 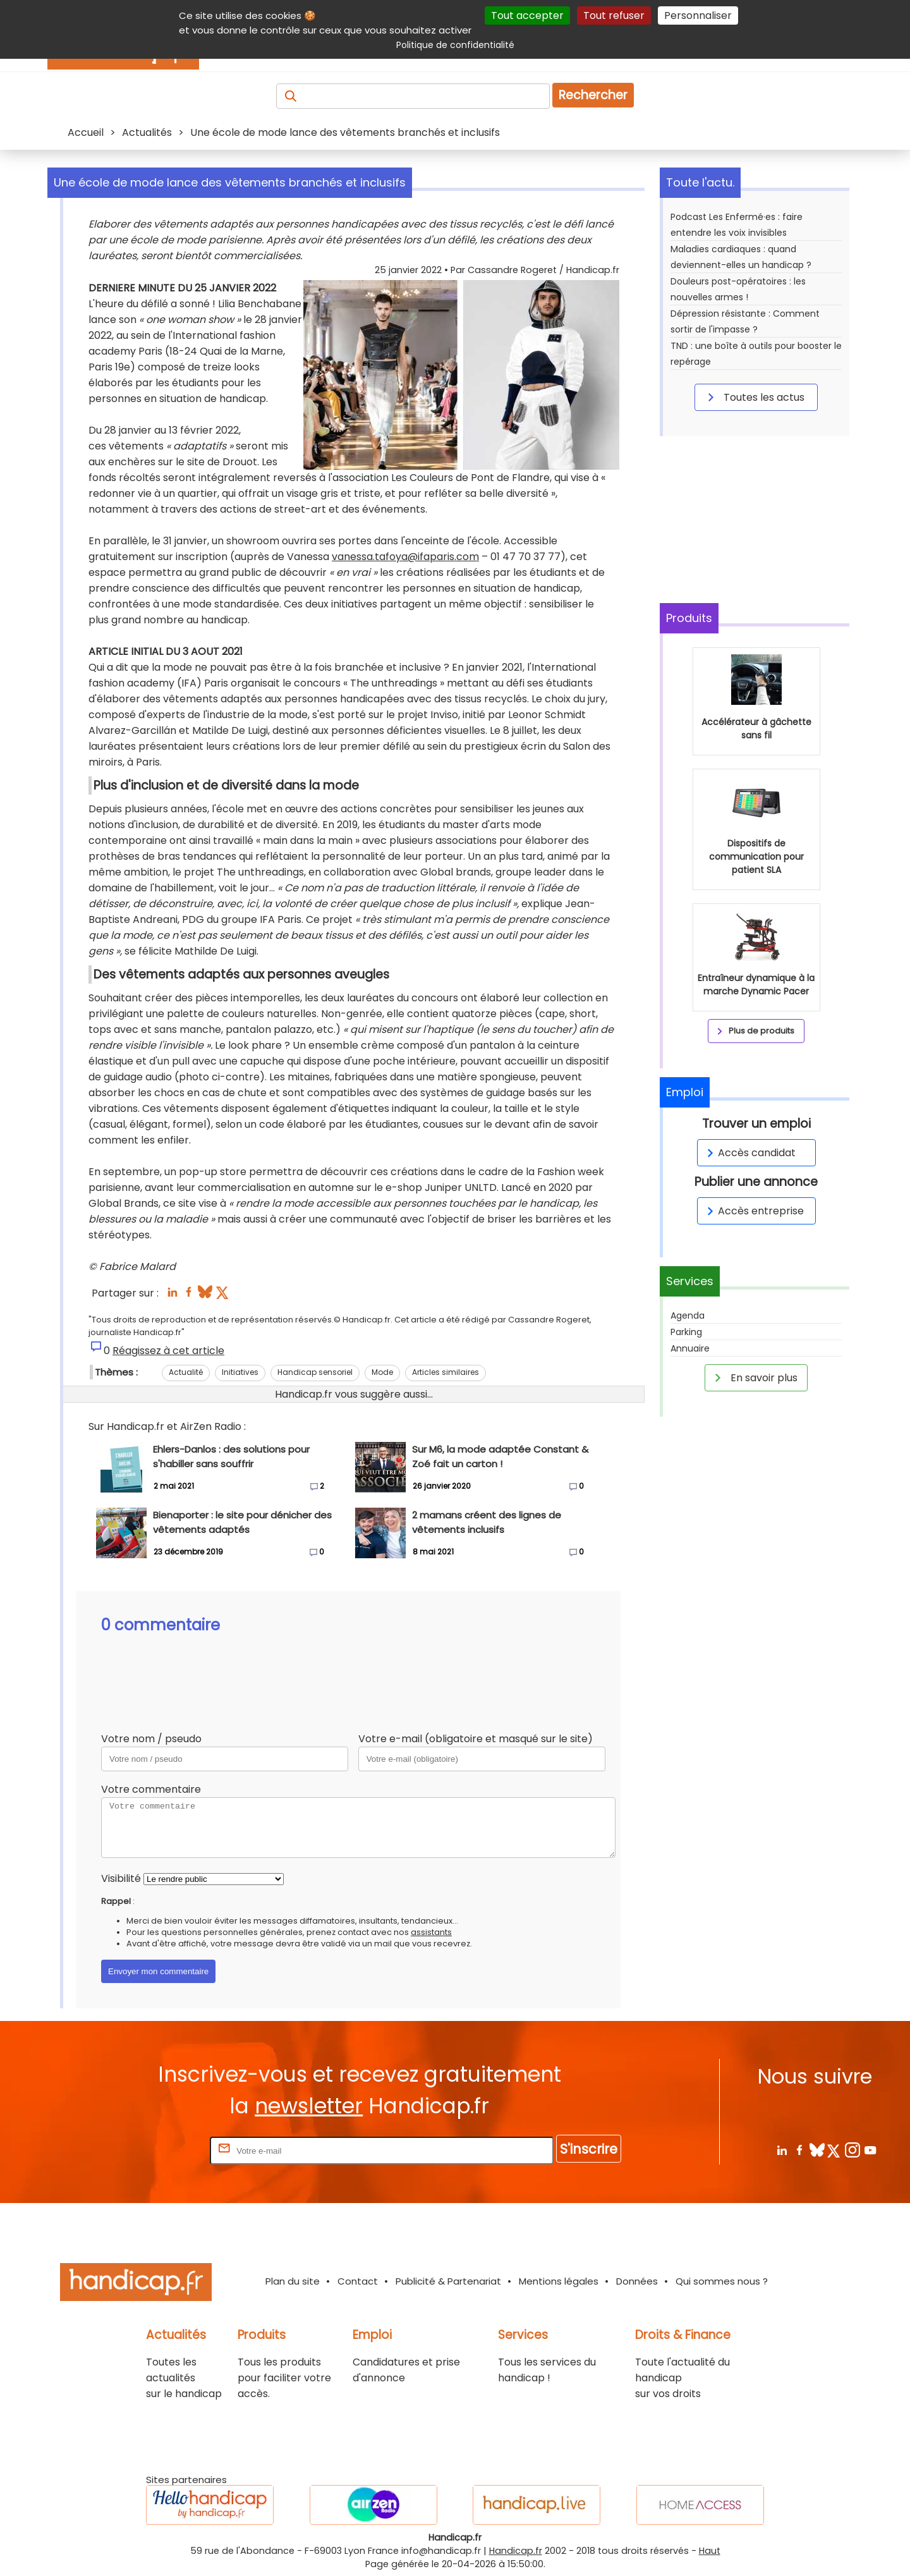 I want to click on Handicap sensoriel, so click(x=315, y=1372).